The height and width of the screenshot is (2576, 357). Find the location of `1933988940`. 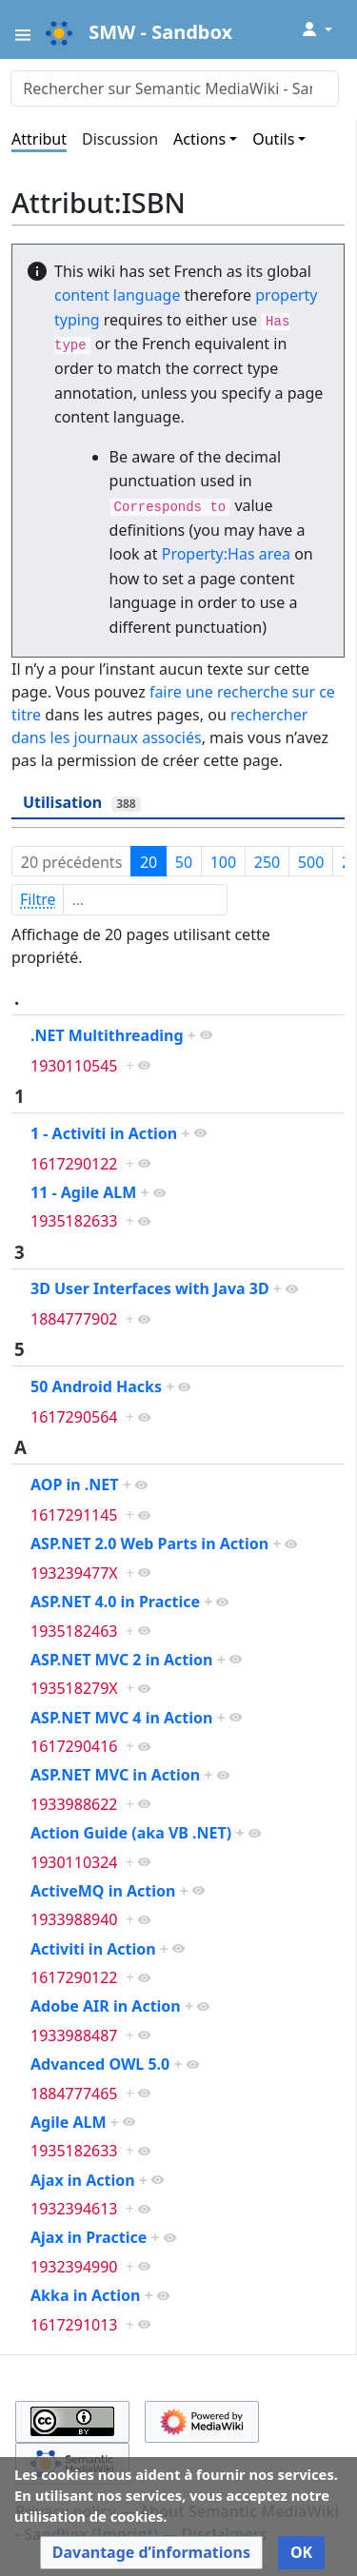

1933988940 is located at coordinates (74, 1919).